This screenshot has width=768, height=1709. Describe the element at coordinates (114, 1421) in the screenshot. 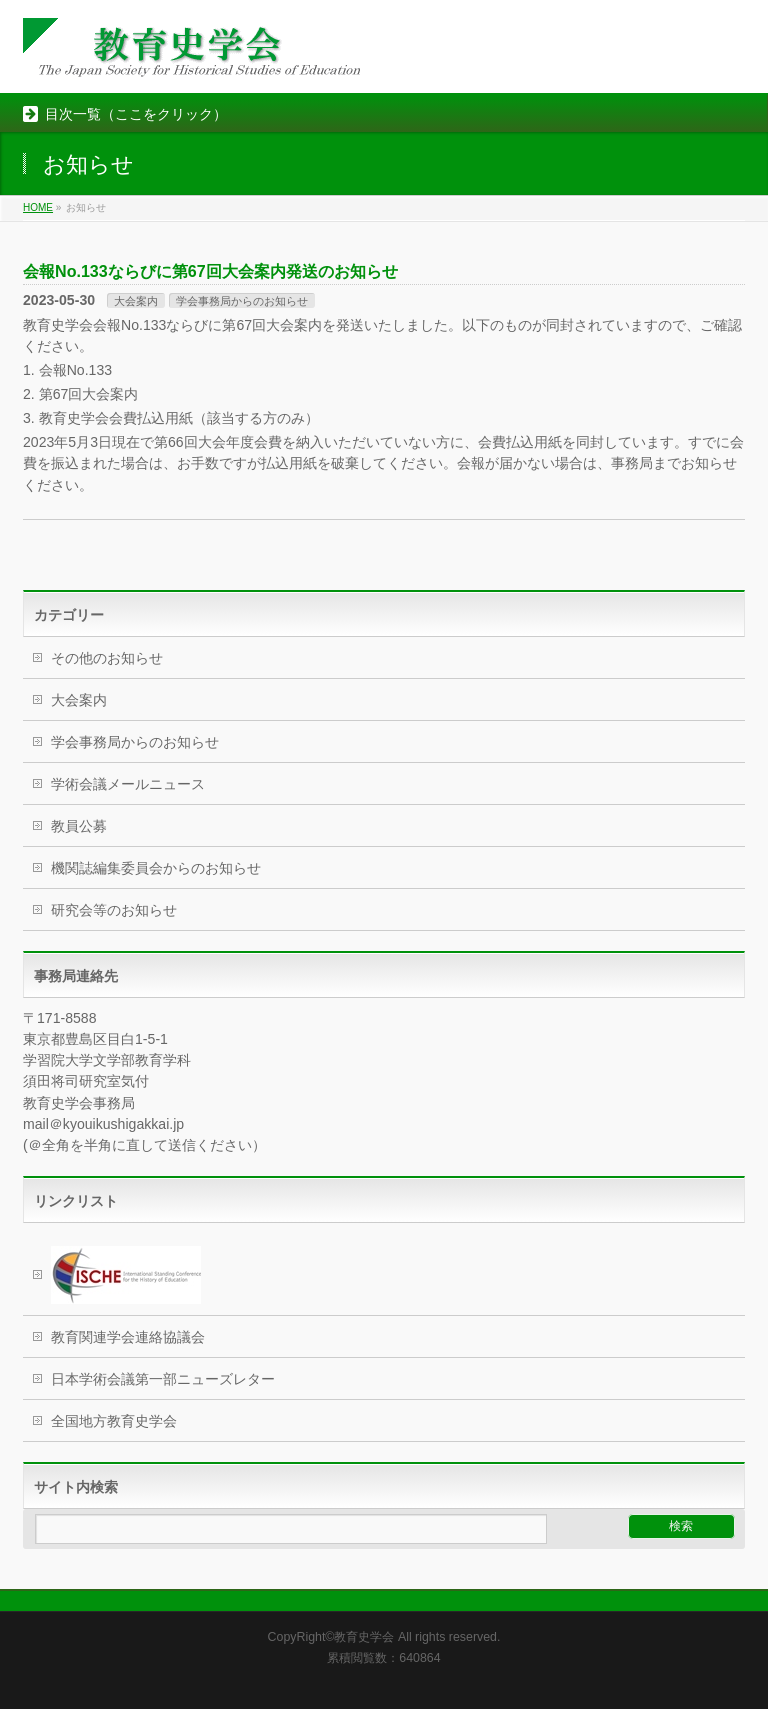

I see `全国地方教育史学会` at that location.